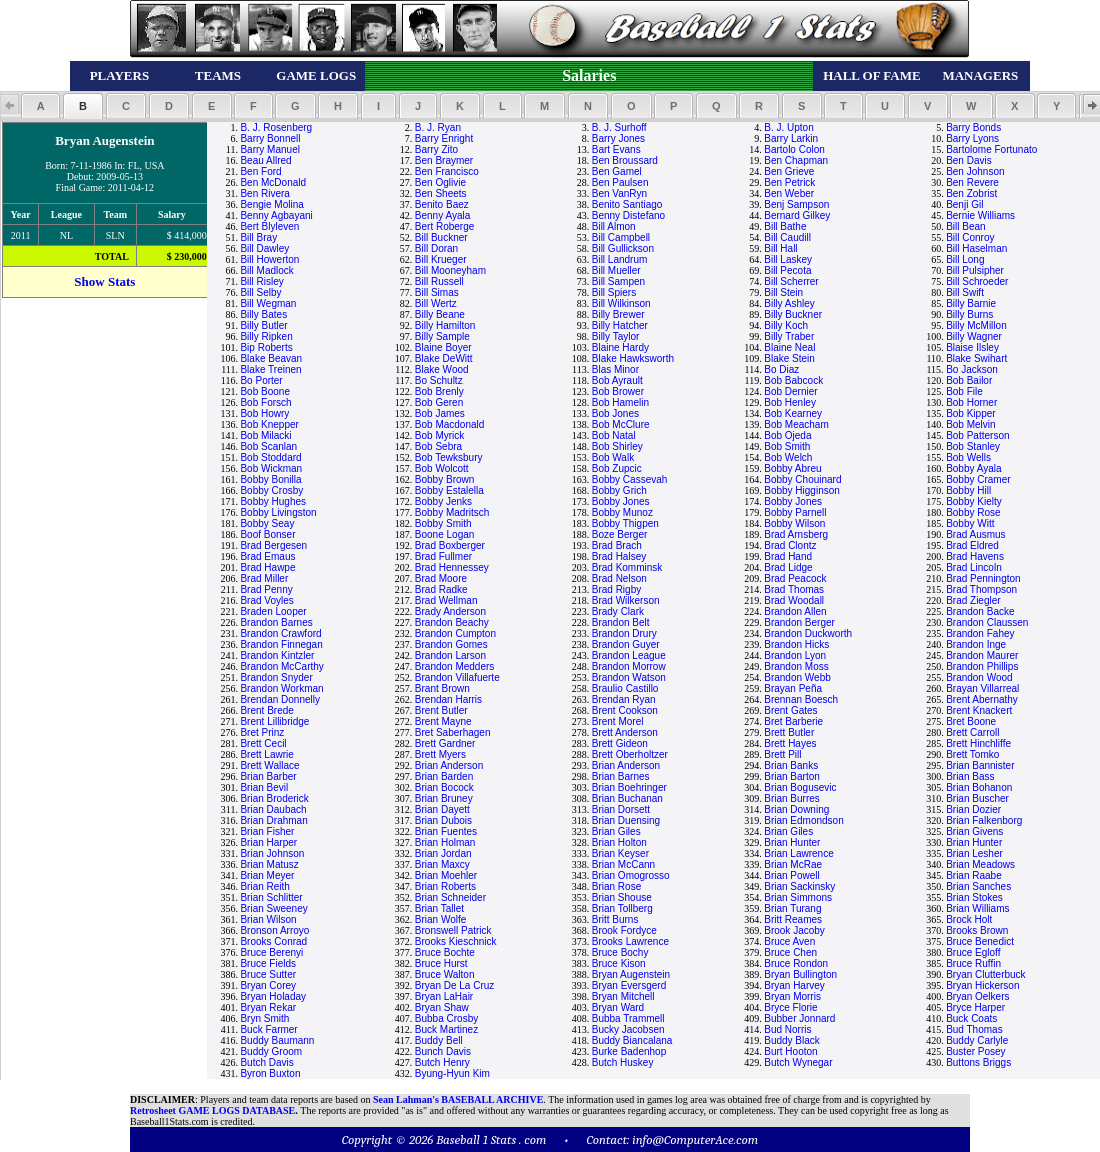 The image size is (1100, 1152). I want to click on Brady Clark, so click(618, 611).